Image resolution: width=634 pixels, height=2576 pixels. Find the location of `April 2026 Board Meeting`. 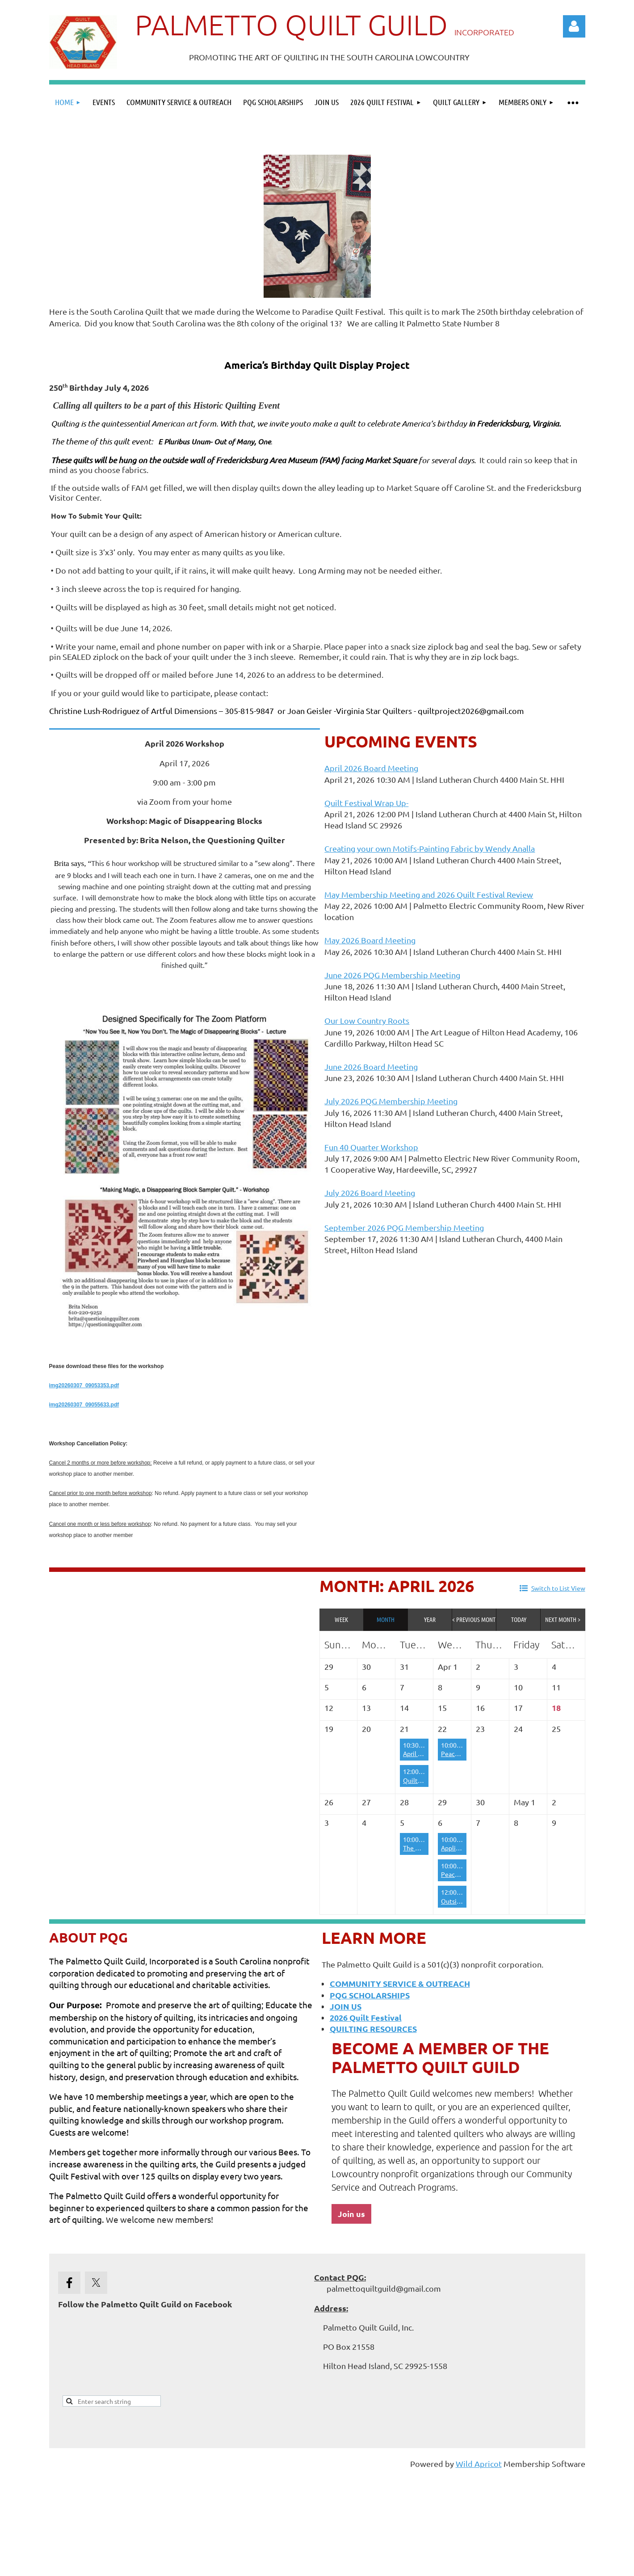

April 2026 Board Meeting is located at coordinates (371, 768).